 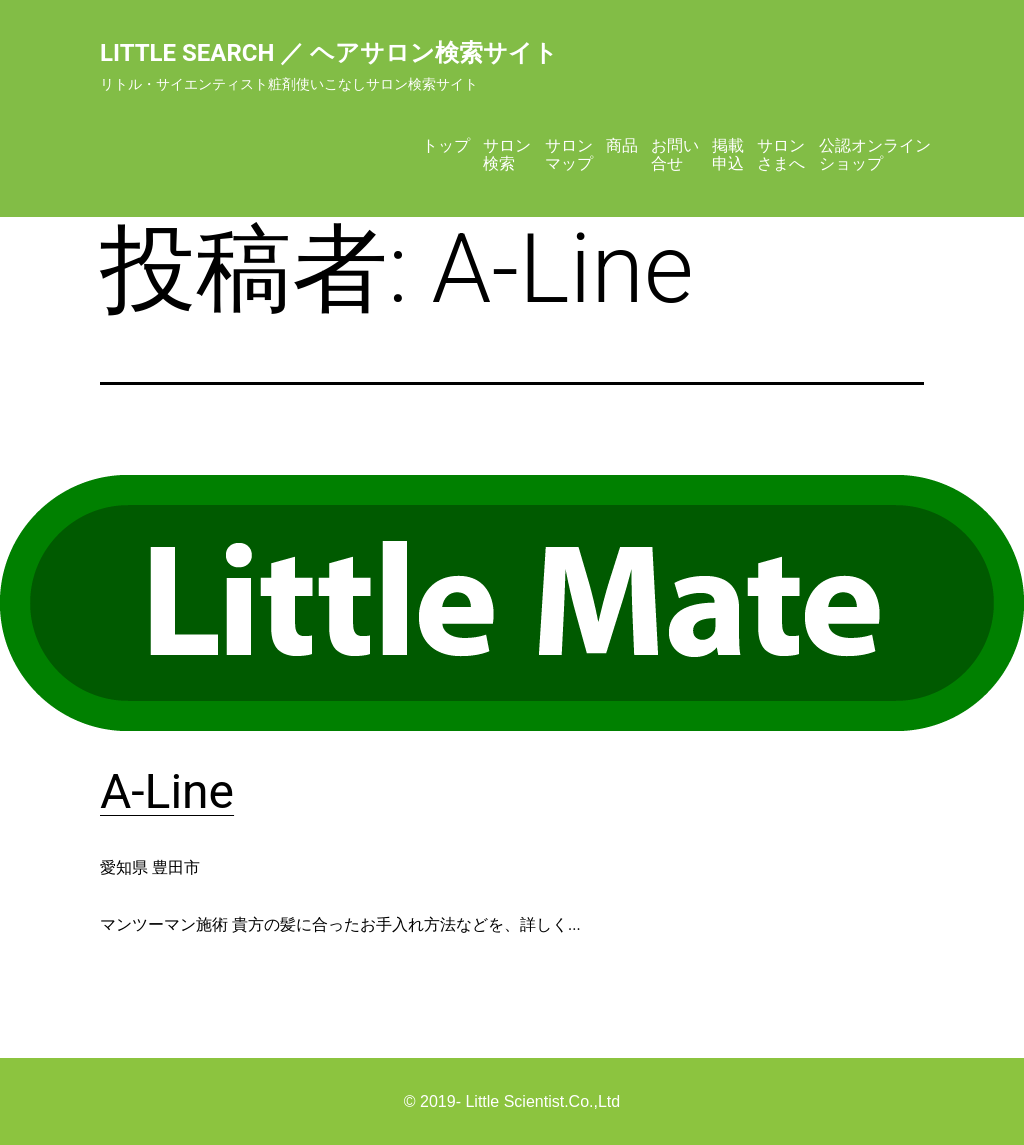 What do you see at coordinates (167, 791) in the screenshot?
I see `A-Line` at bounding box center [167, 791].